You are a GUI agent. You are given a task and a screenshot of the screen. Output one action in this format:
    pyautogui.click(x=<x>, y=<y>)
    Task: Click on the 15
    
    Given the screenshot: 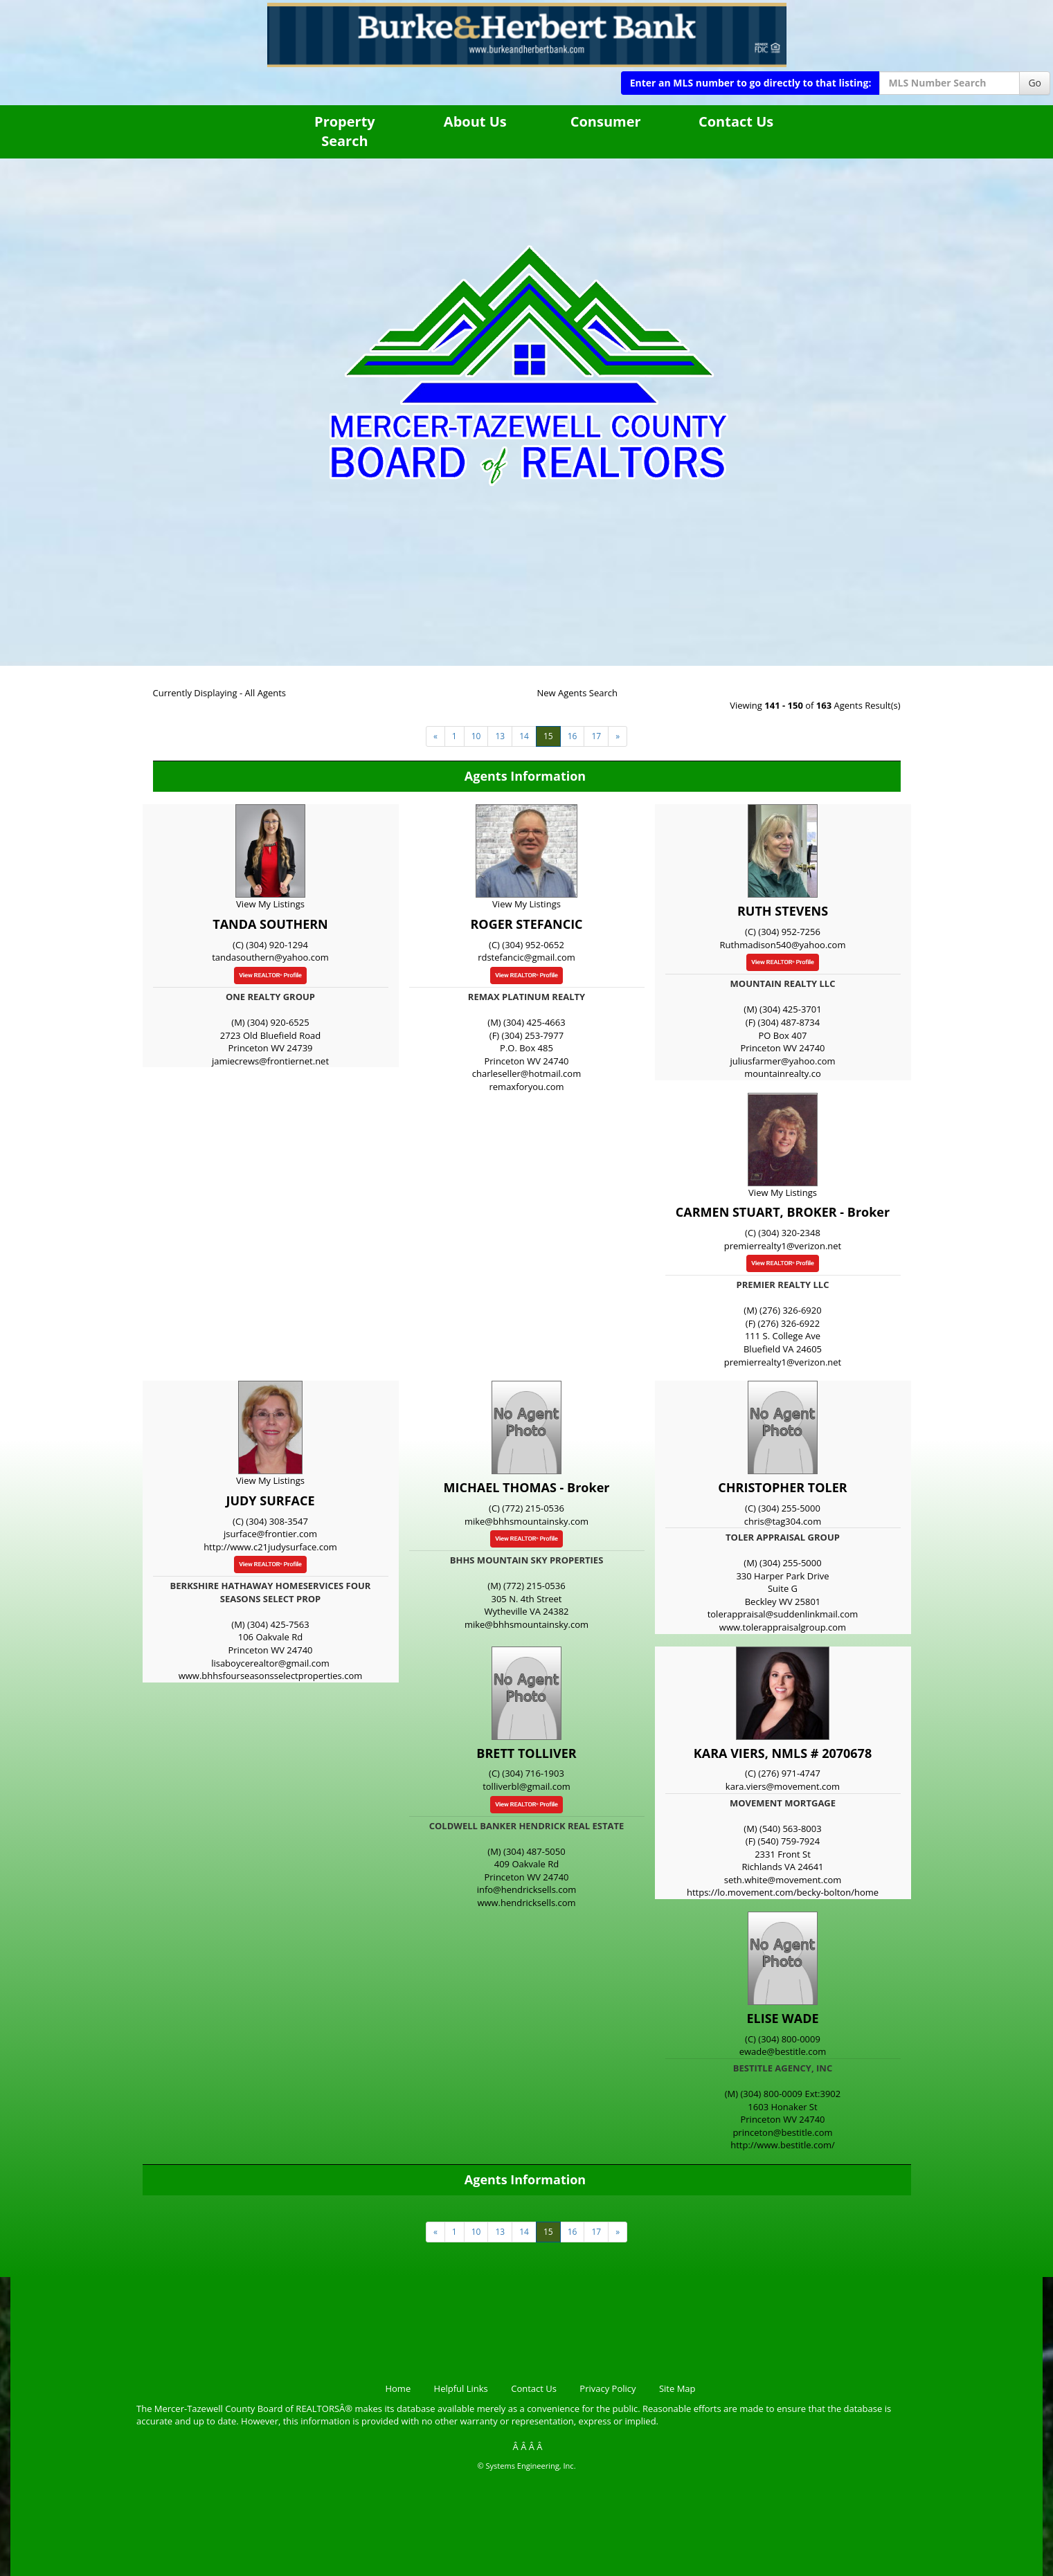 What is the action you would take?
    pyautogui.click(x=548, y=736)
    